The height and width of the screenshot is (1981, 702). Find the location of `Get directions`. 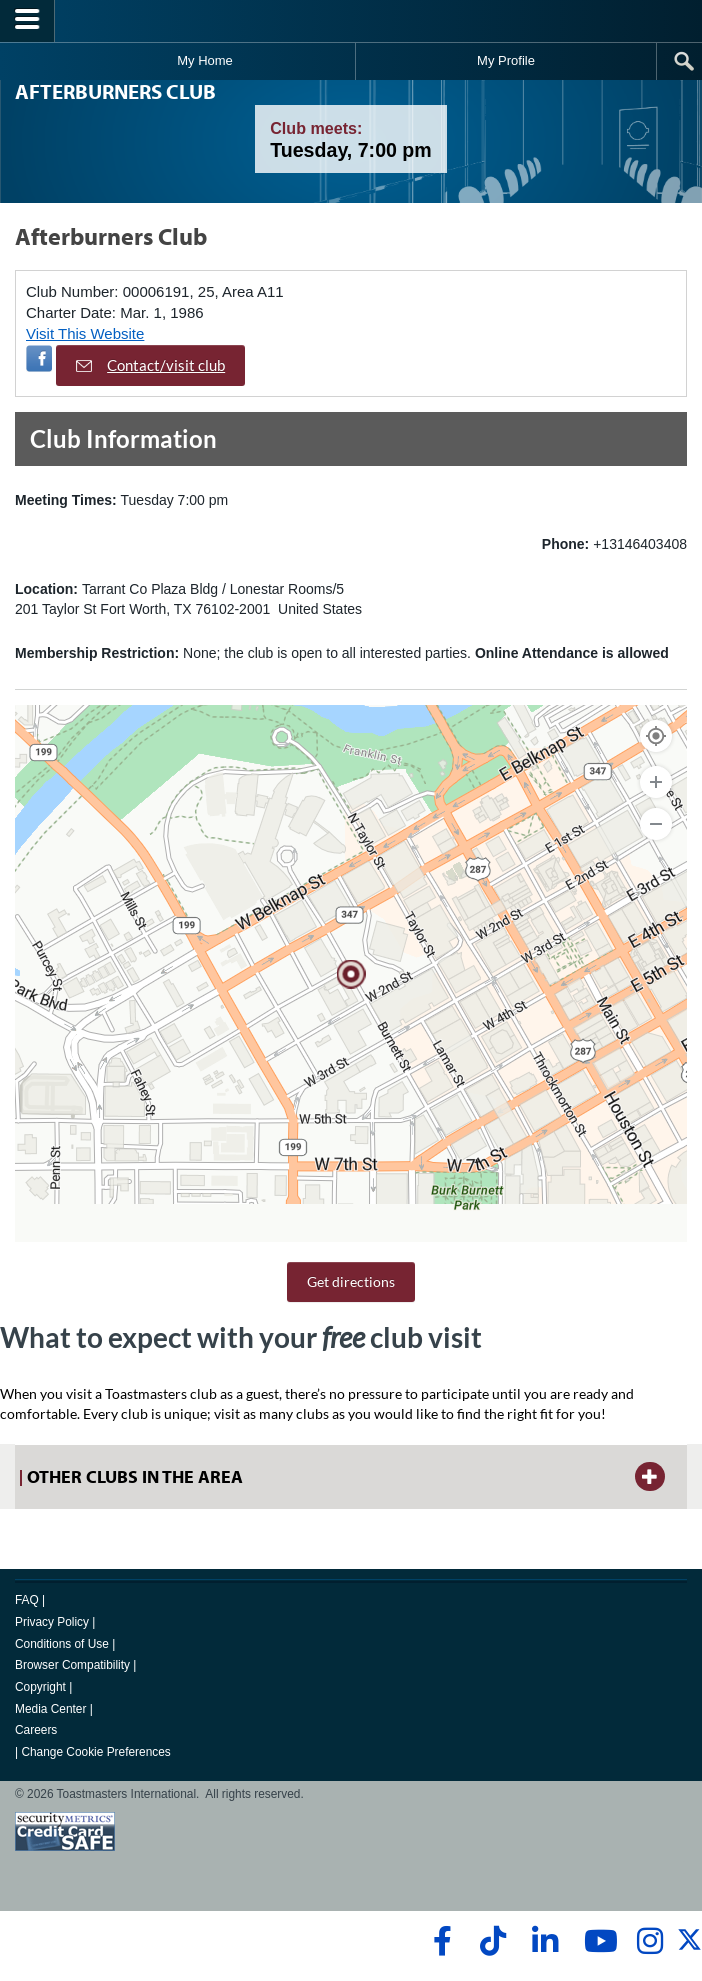

Get directions is located at coordinates (351, 1281).